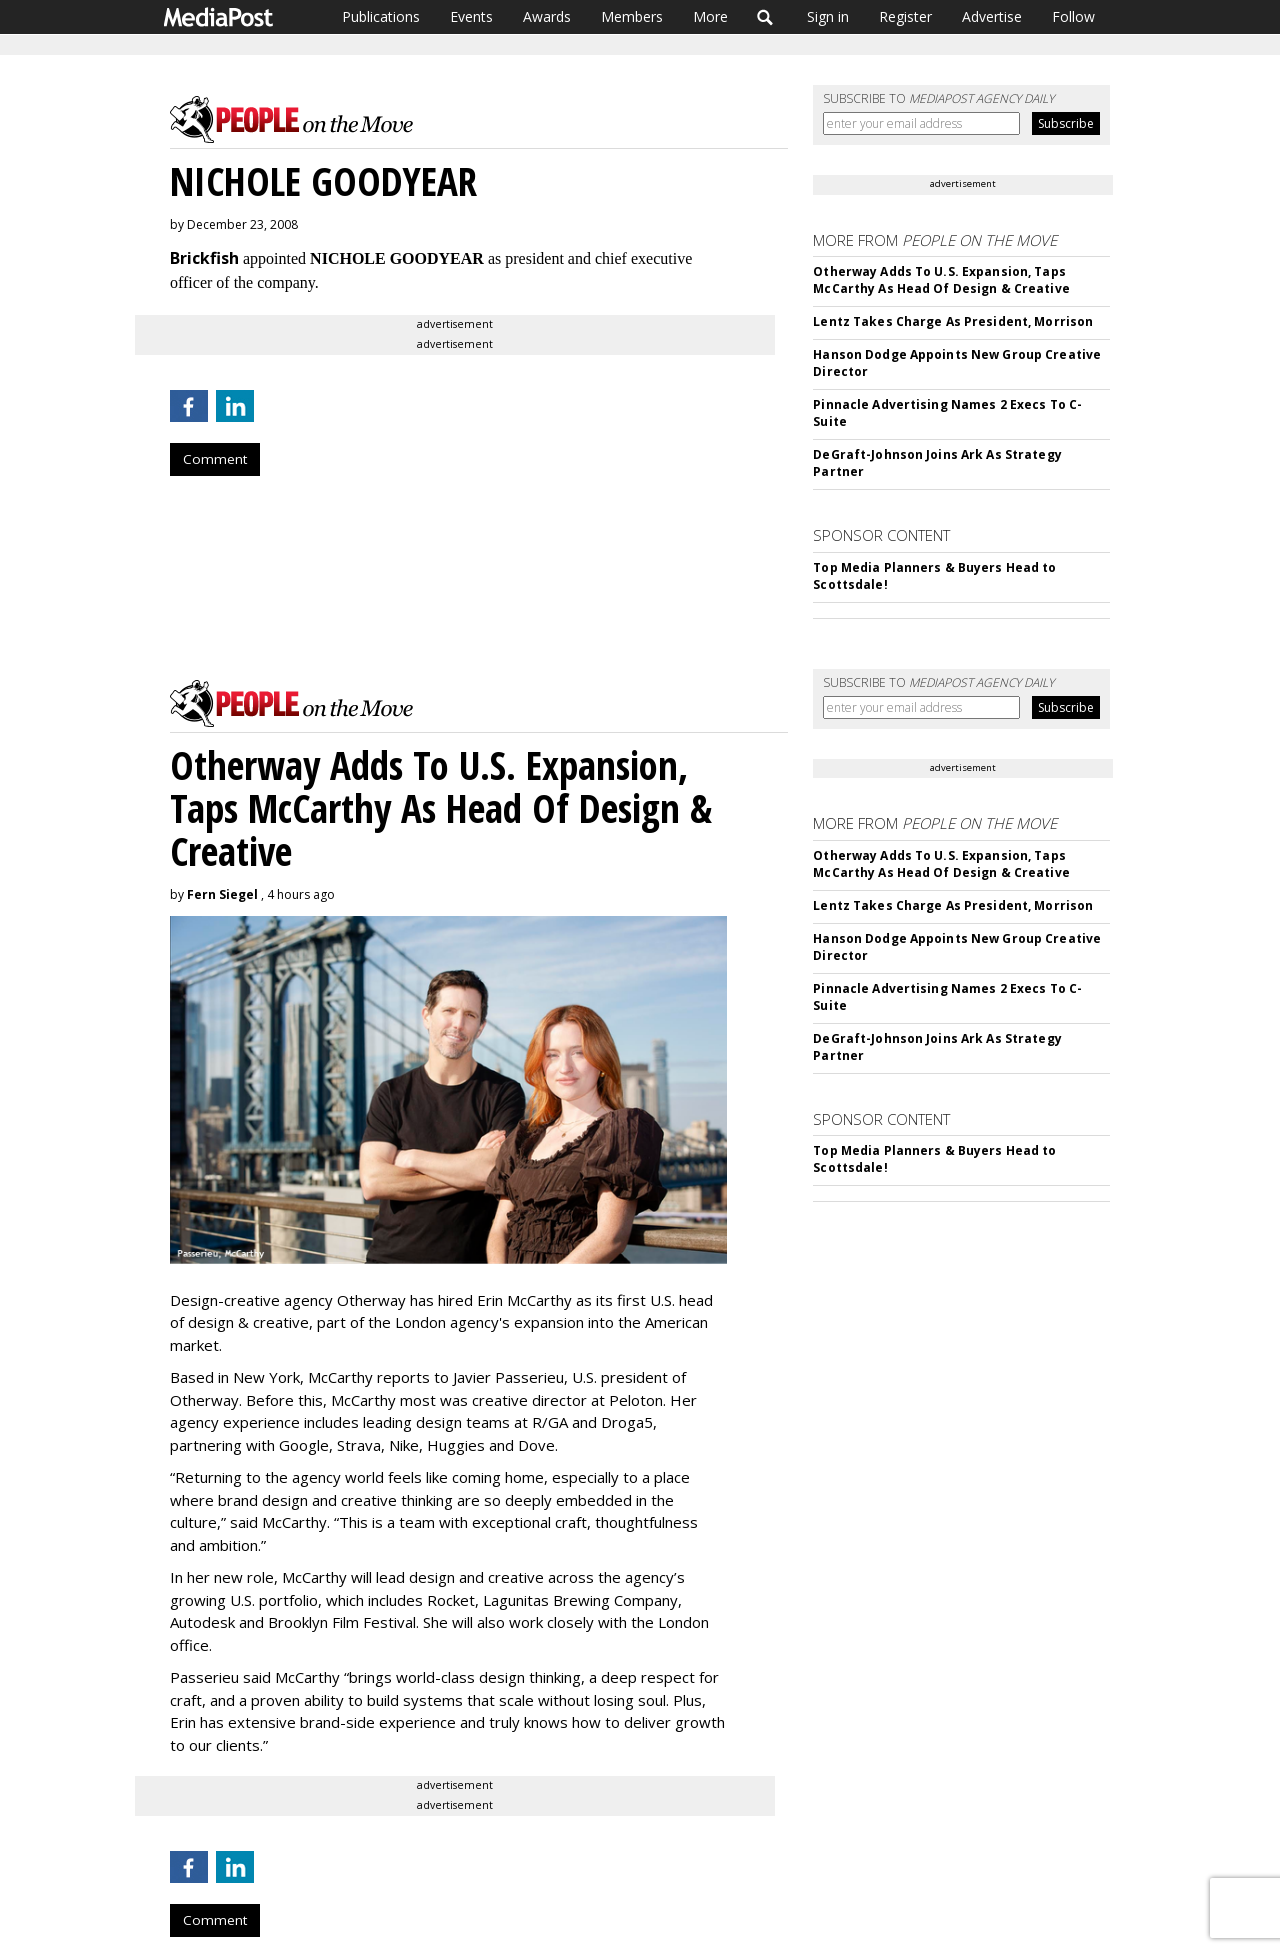 This screenshot has width=1280, height=1952. I want to click on Search, so click(765, 17).